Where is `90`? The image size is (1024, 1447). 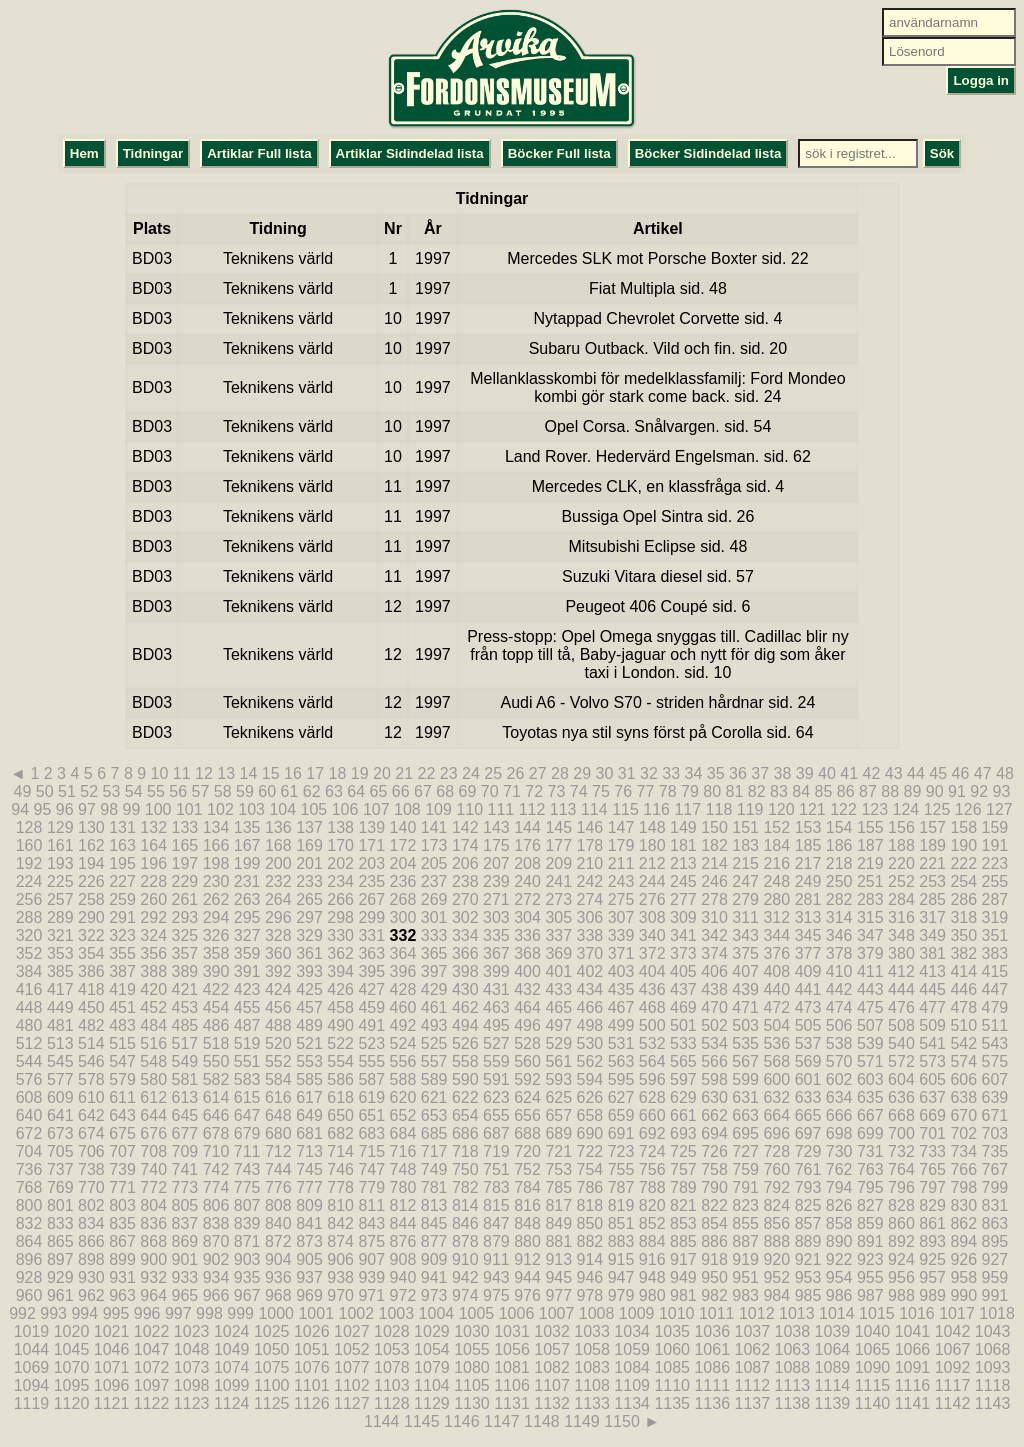 90 is located at coordinates (935, 791).